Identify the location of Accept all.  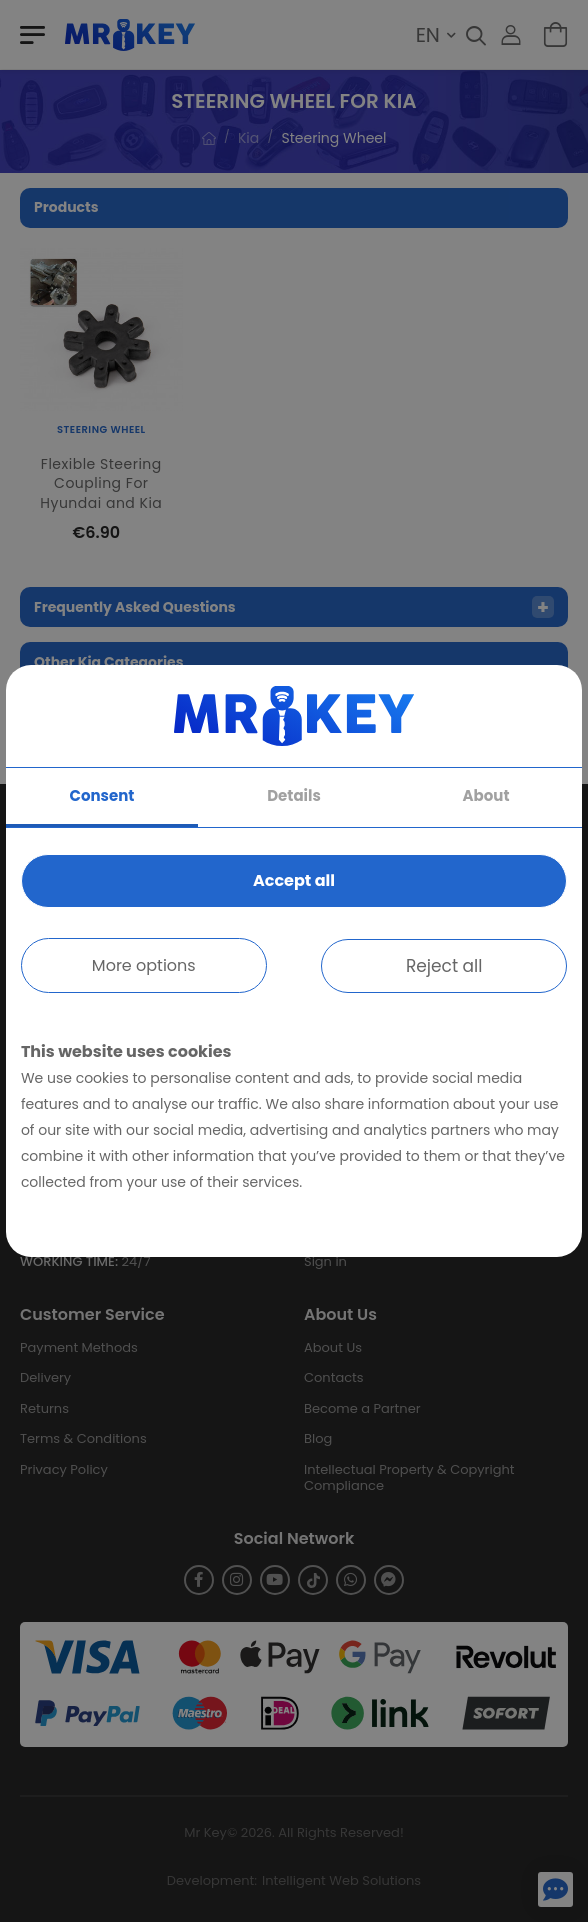
(294, 880).